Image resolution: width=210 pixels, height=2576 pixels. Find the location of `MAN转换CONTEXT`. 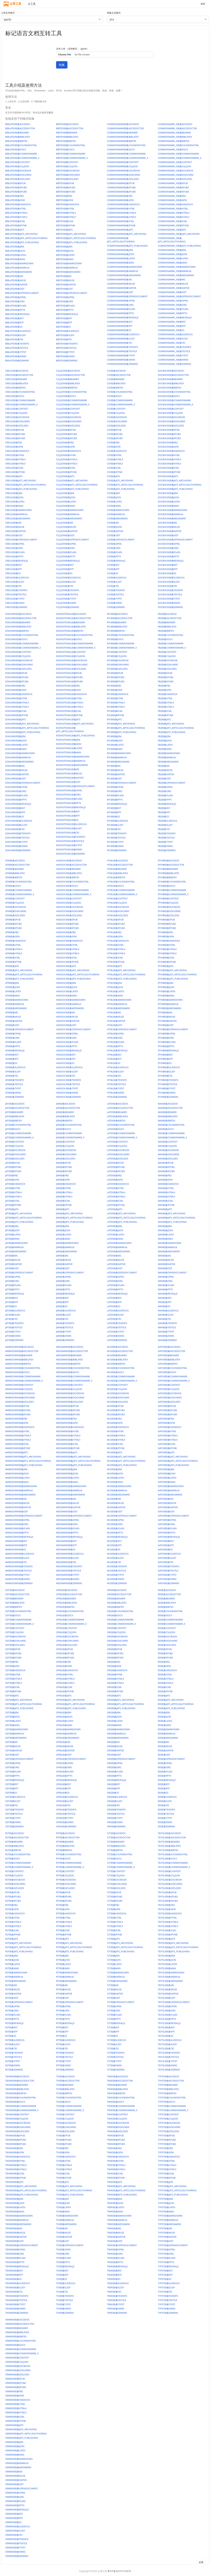

MAN转换CONTEXT is located at coordinates (168, 1141).